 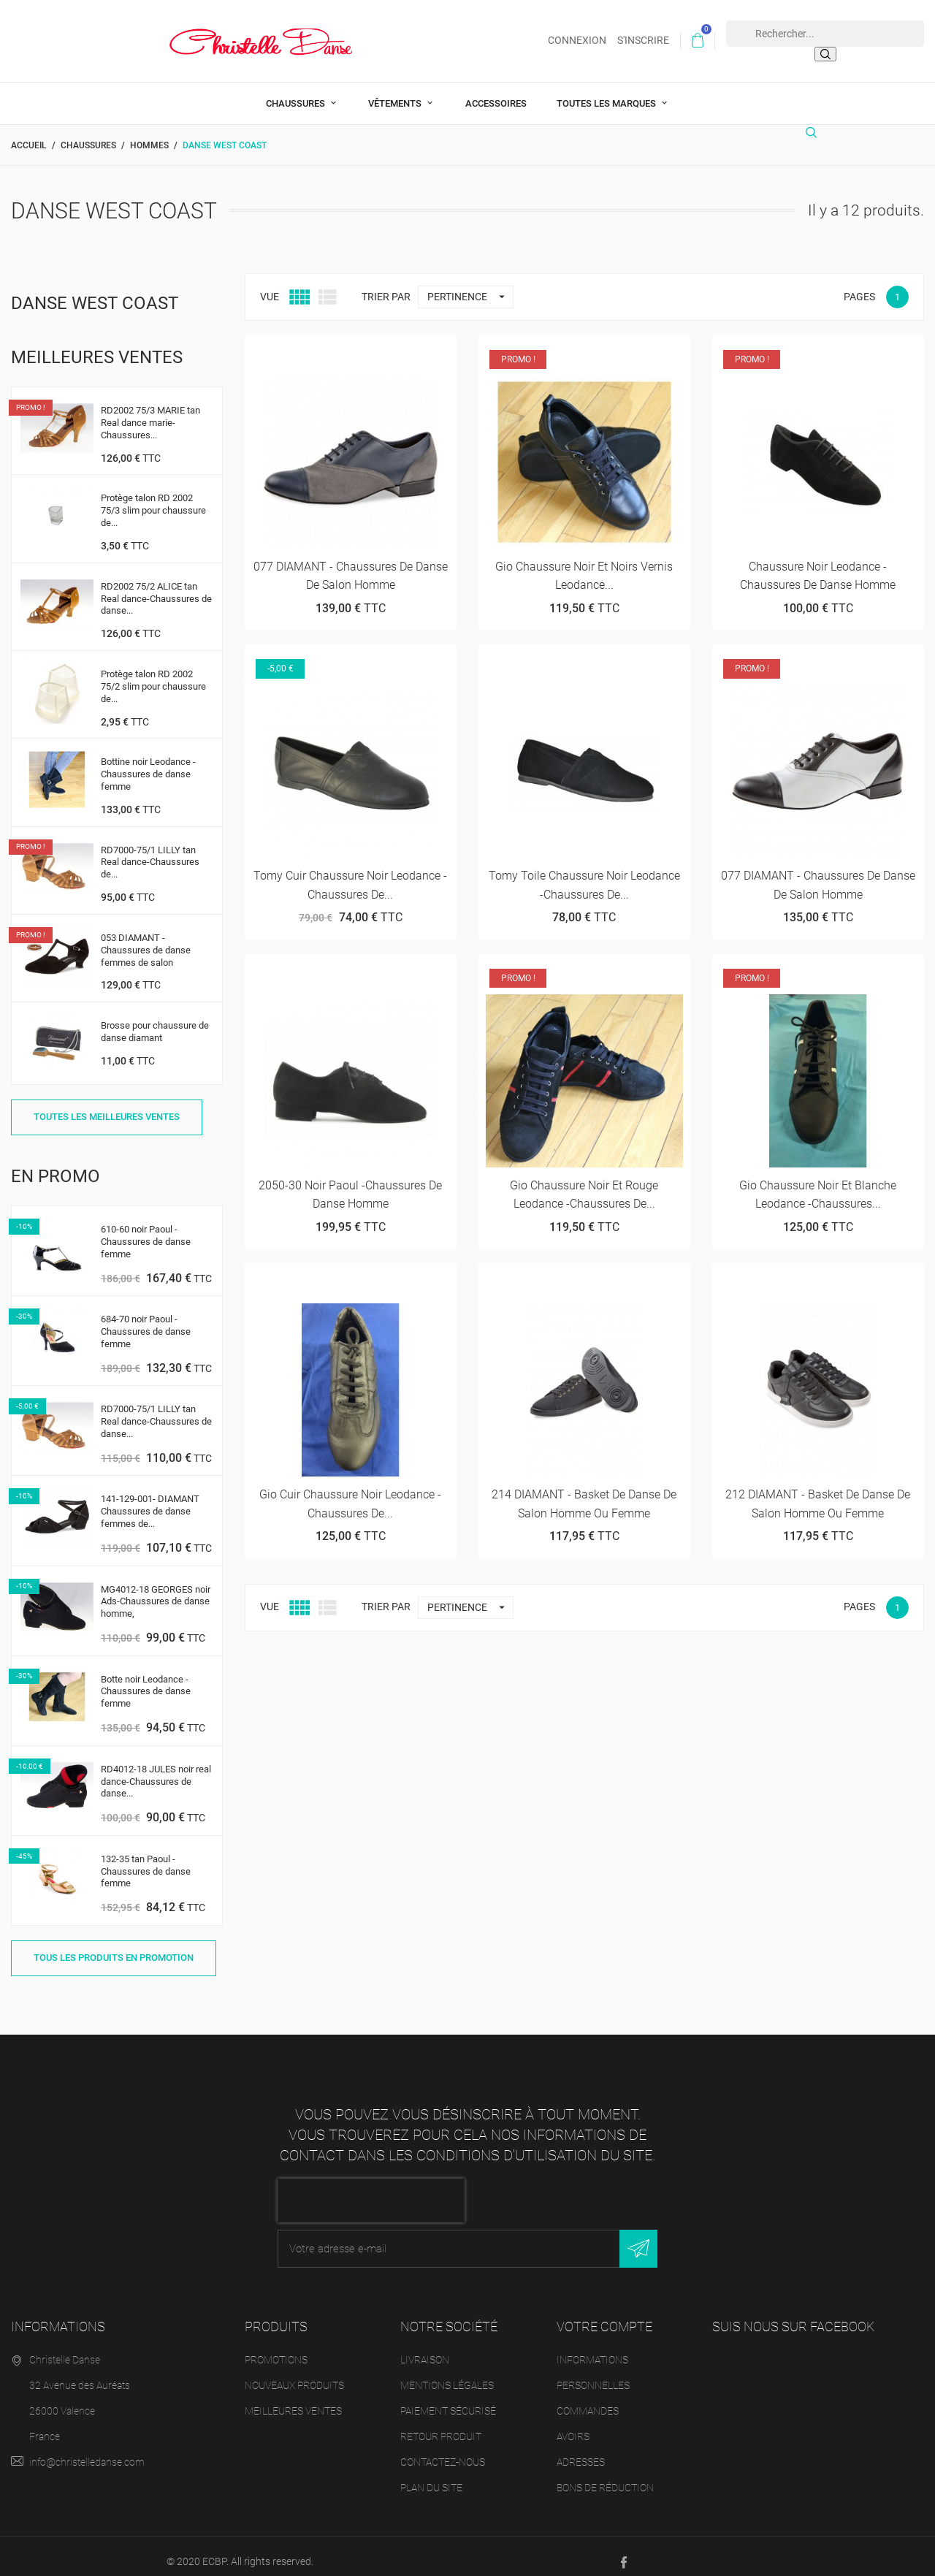 What do you see at coordinates (424, 2348) in the screenshot?
I see `Livraison` at bounding box center [424, 2348].